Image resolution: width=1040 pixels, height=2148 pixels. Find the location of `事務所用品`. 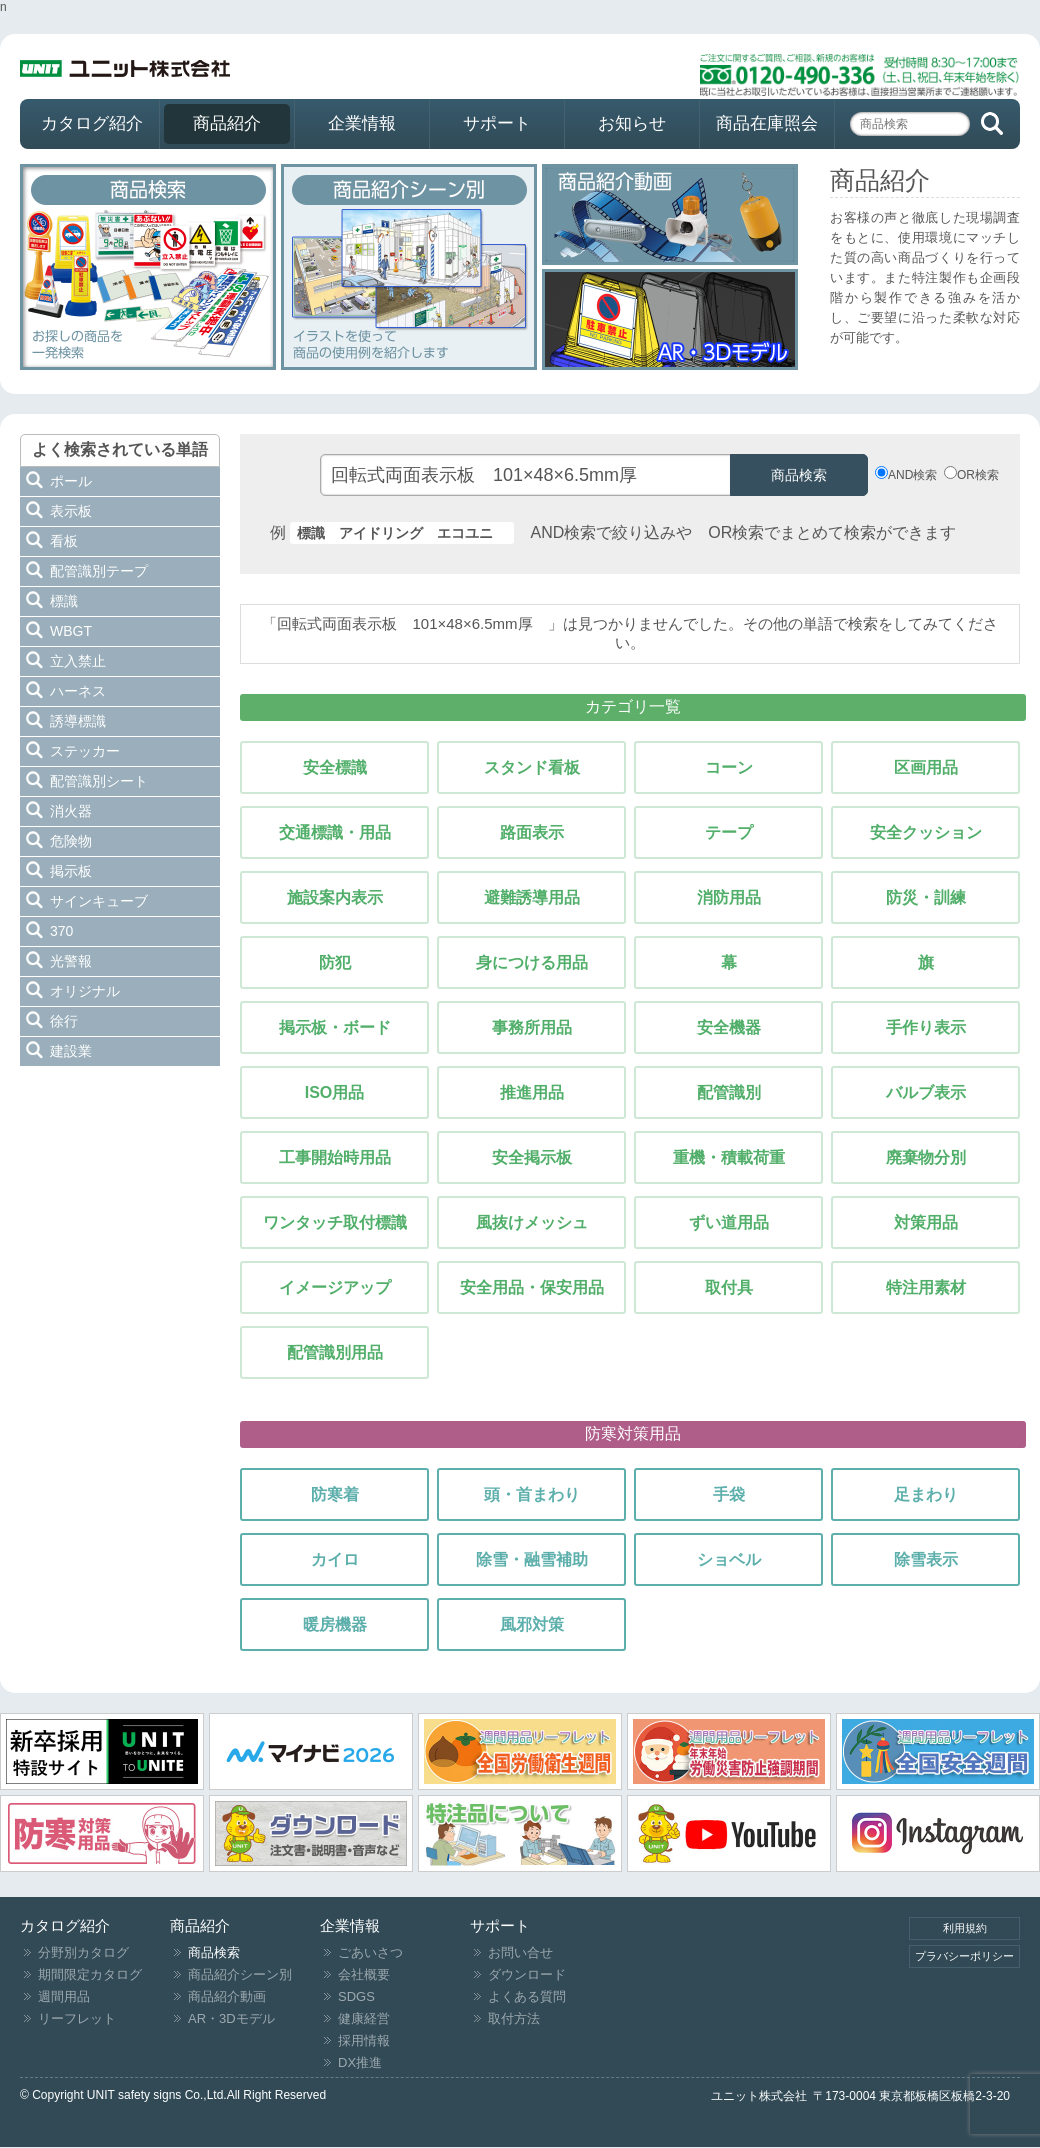

事務所用品 is located at coordinates (532, 1027).